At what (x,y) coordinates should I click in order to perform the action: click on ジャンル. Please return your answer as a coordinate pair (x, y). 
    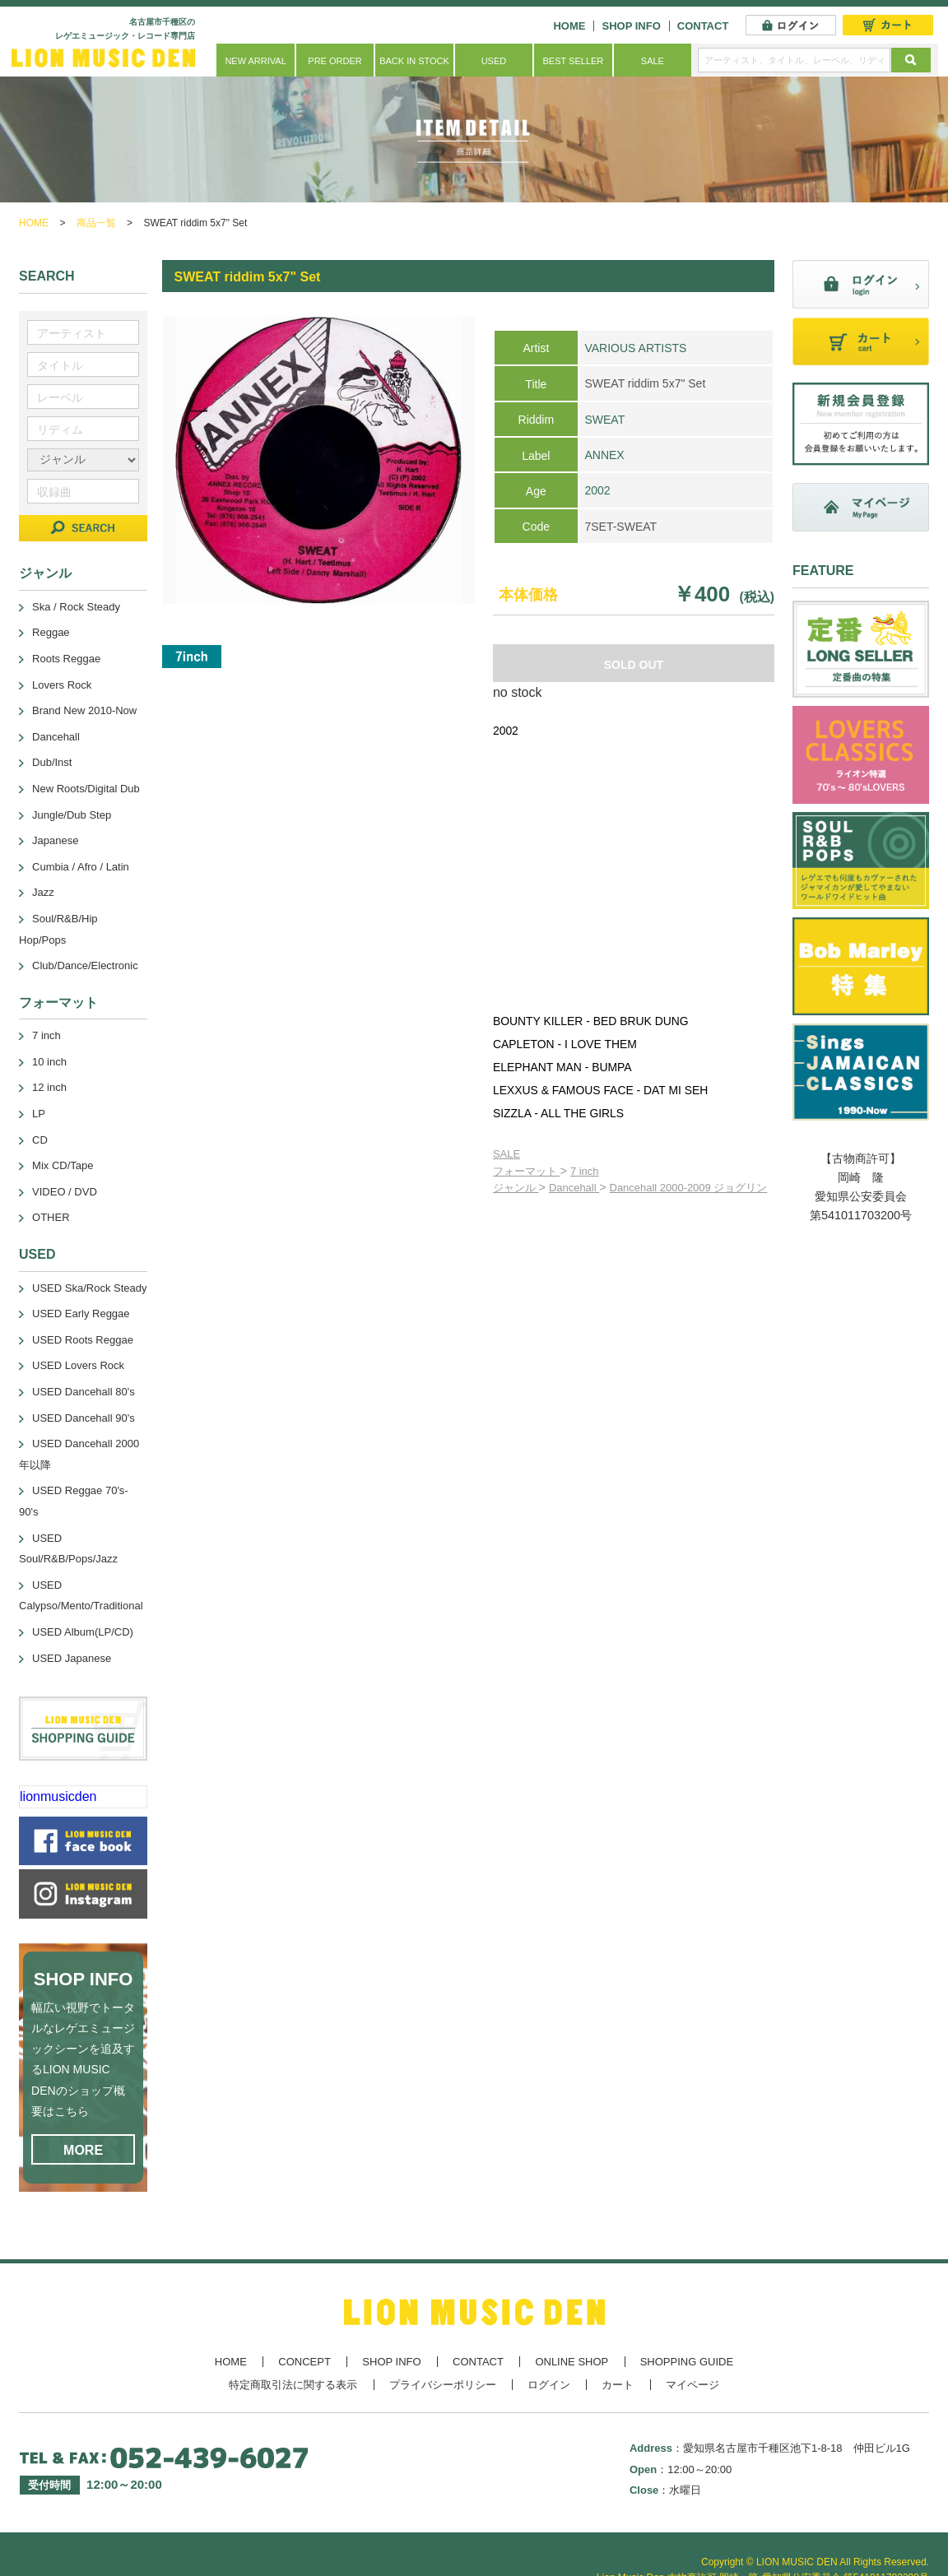
    Looking at the image, I should click on (516, 1187).